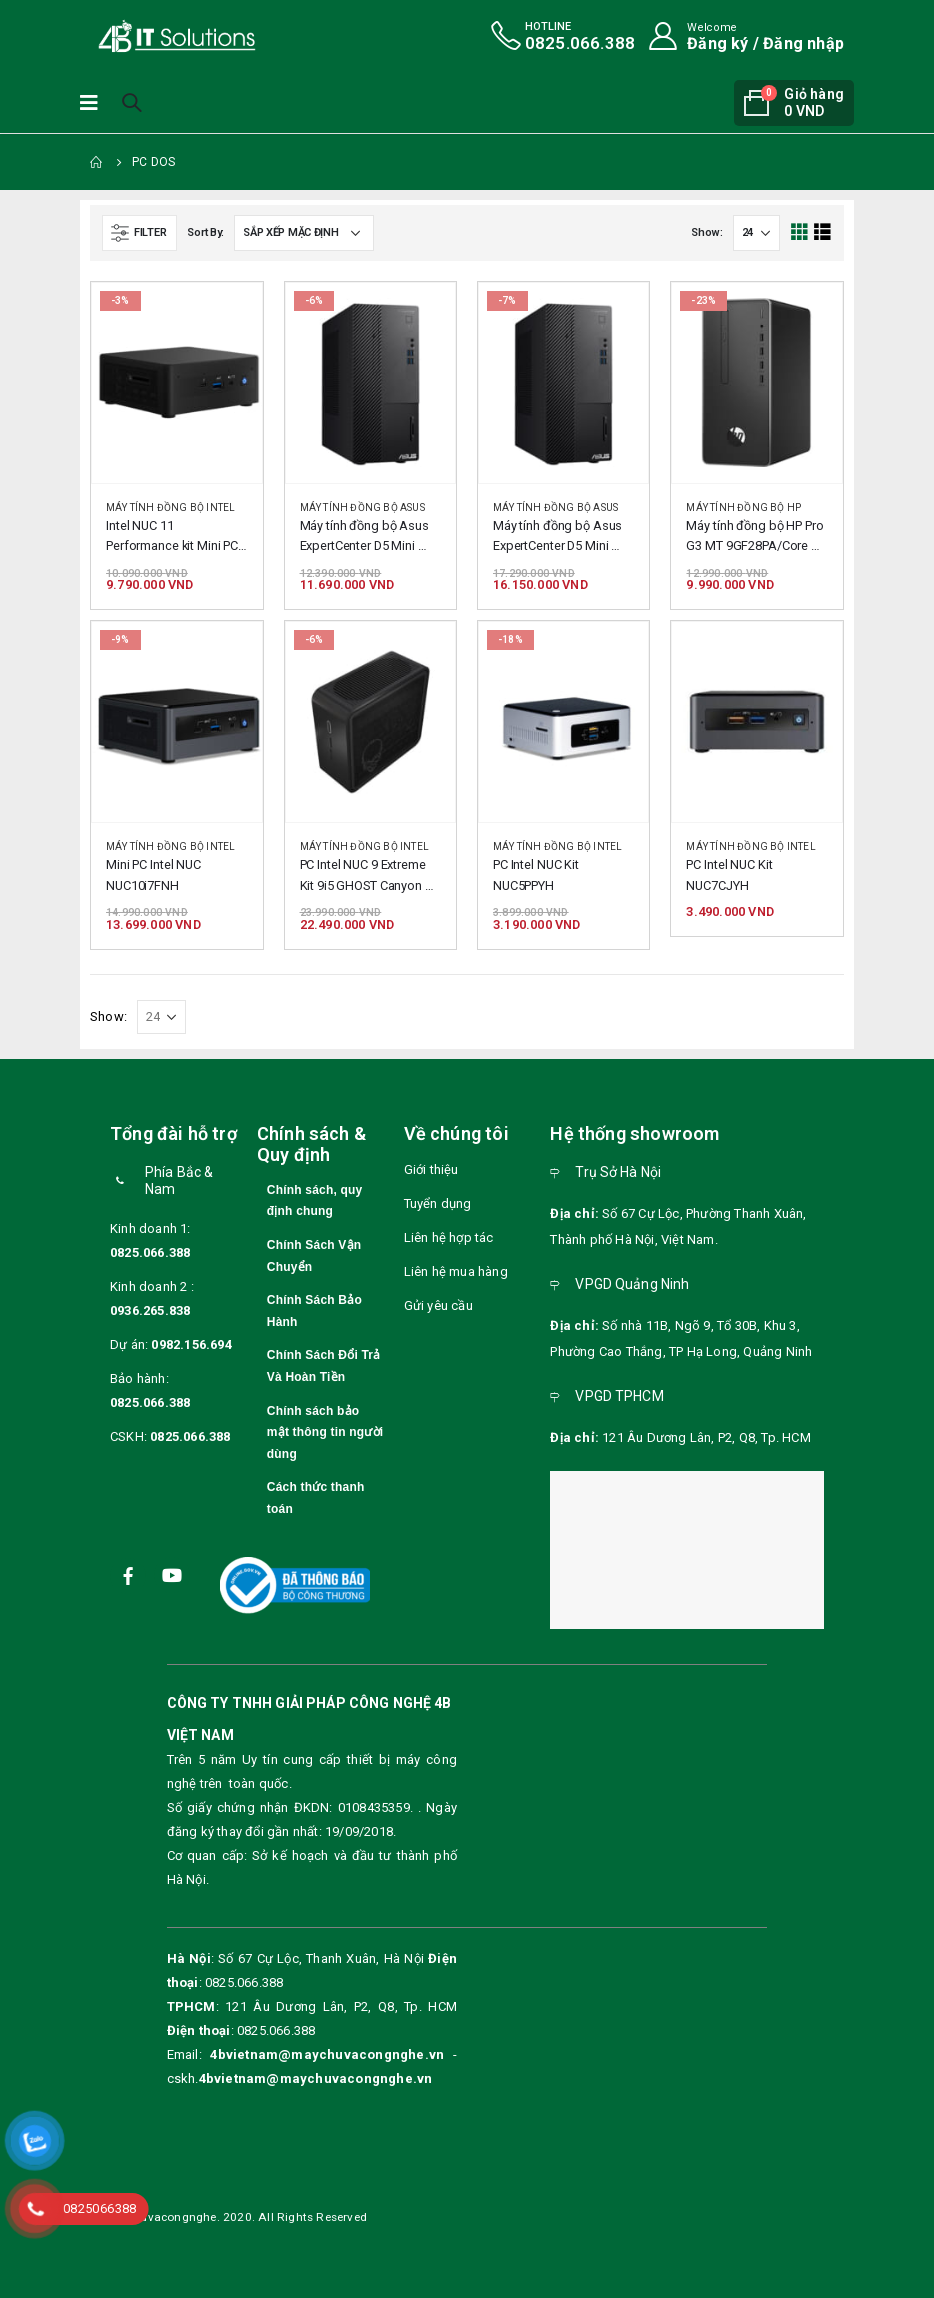 Image resolution: width=934 pixels, height=2298 pixels. Describe the element at coordinates (456, 1271) in the screenshot. I see `Liên hệ mua hàng` at that location.